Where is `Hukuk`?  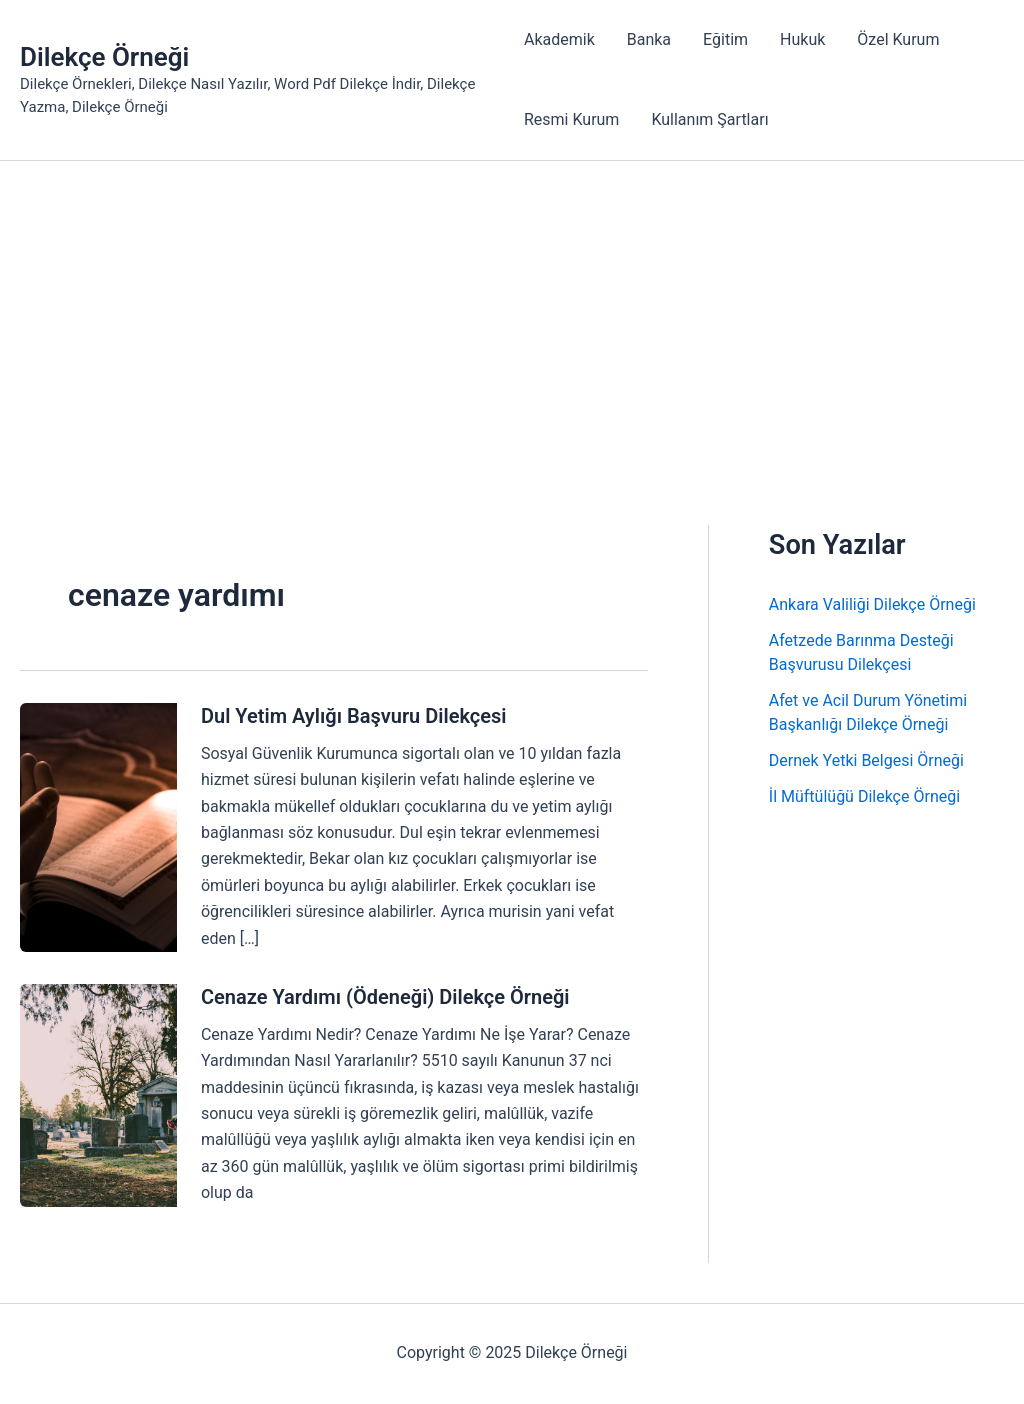
Hukuk is located at coordinates (802, 39).